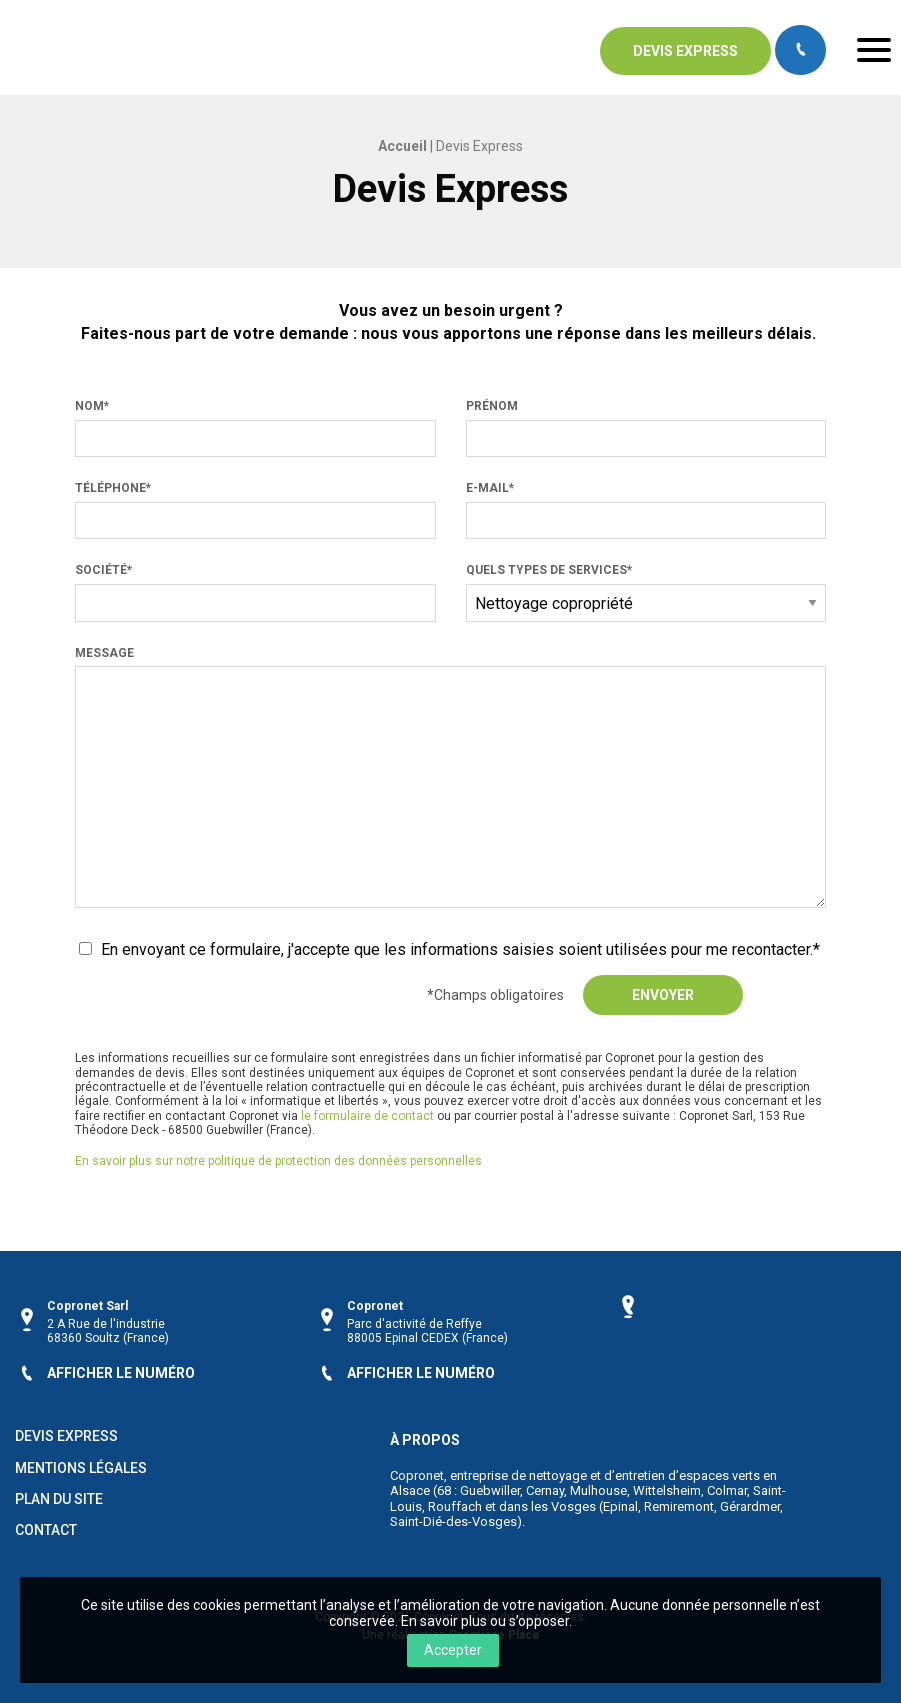  I want to click on le formulaire de contact, so click(367, 1116).